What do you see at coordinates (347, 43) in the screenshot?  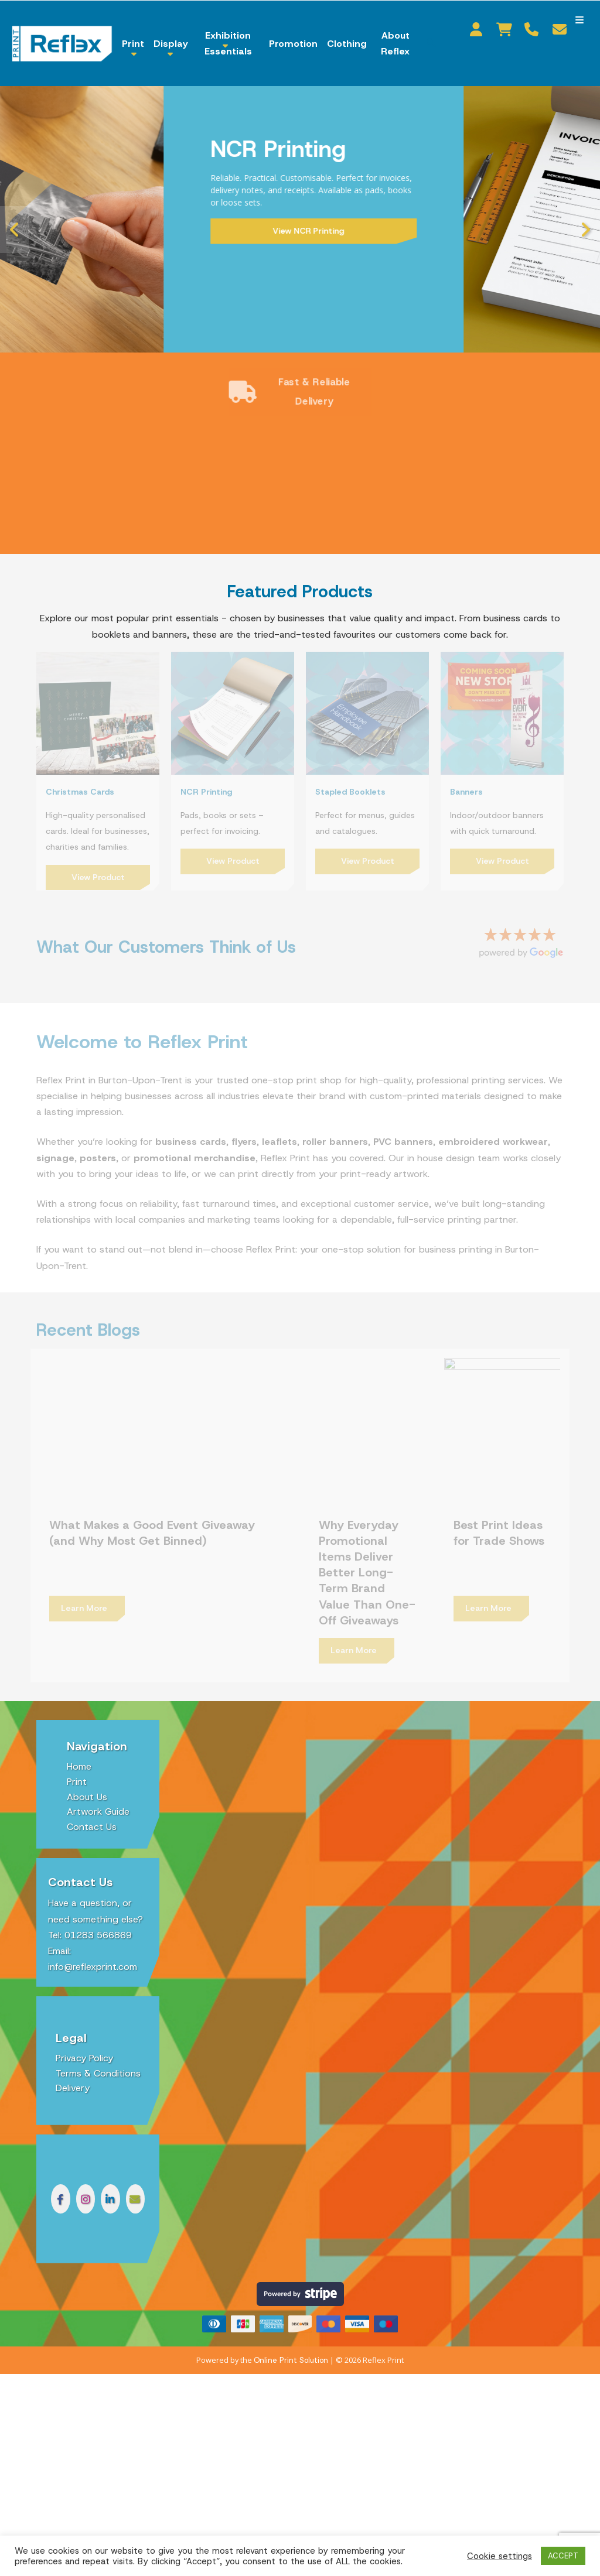 I see `Clothing` at bounding box center [347, 43].